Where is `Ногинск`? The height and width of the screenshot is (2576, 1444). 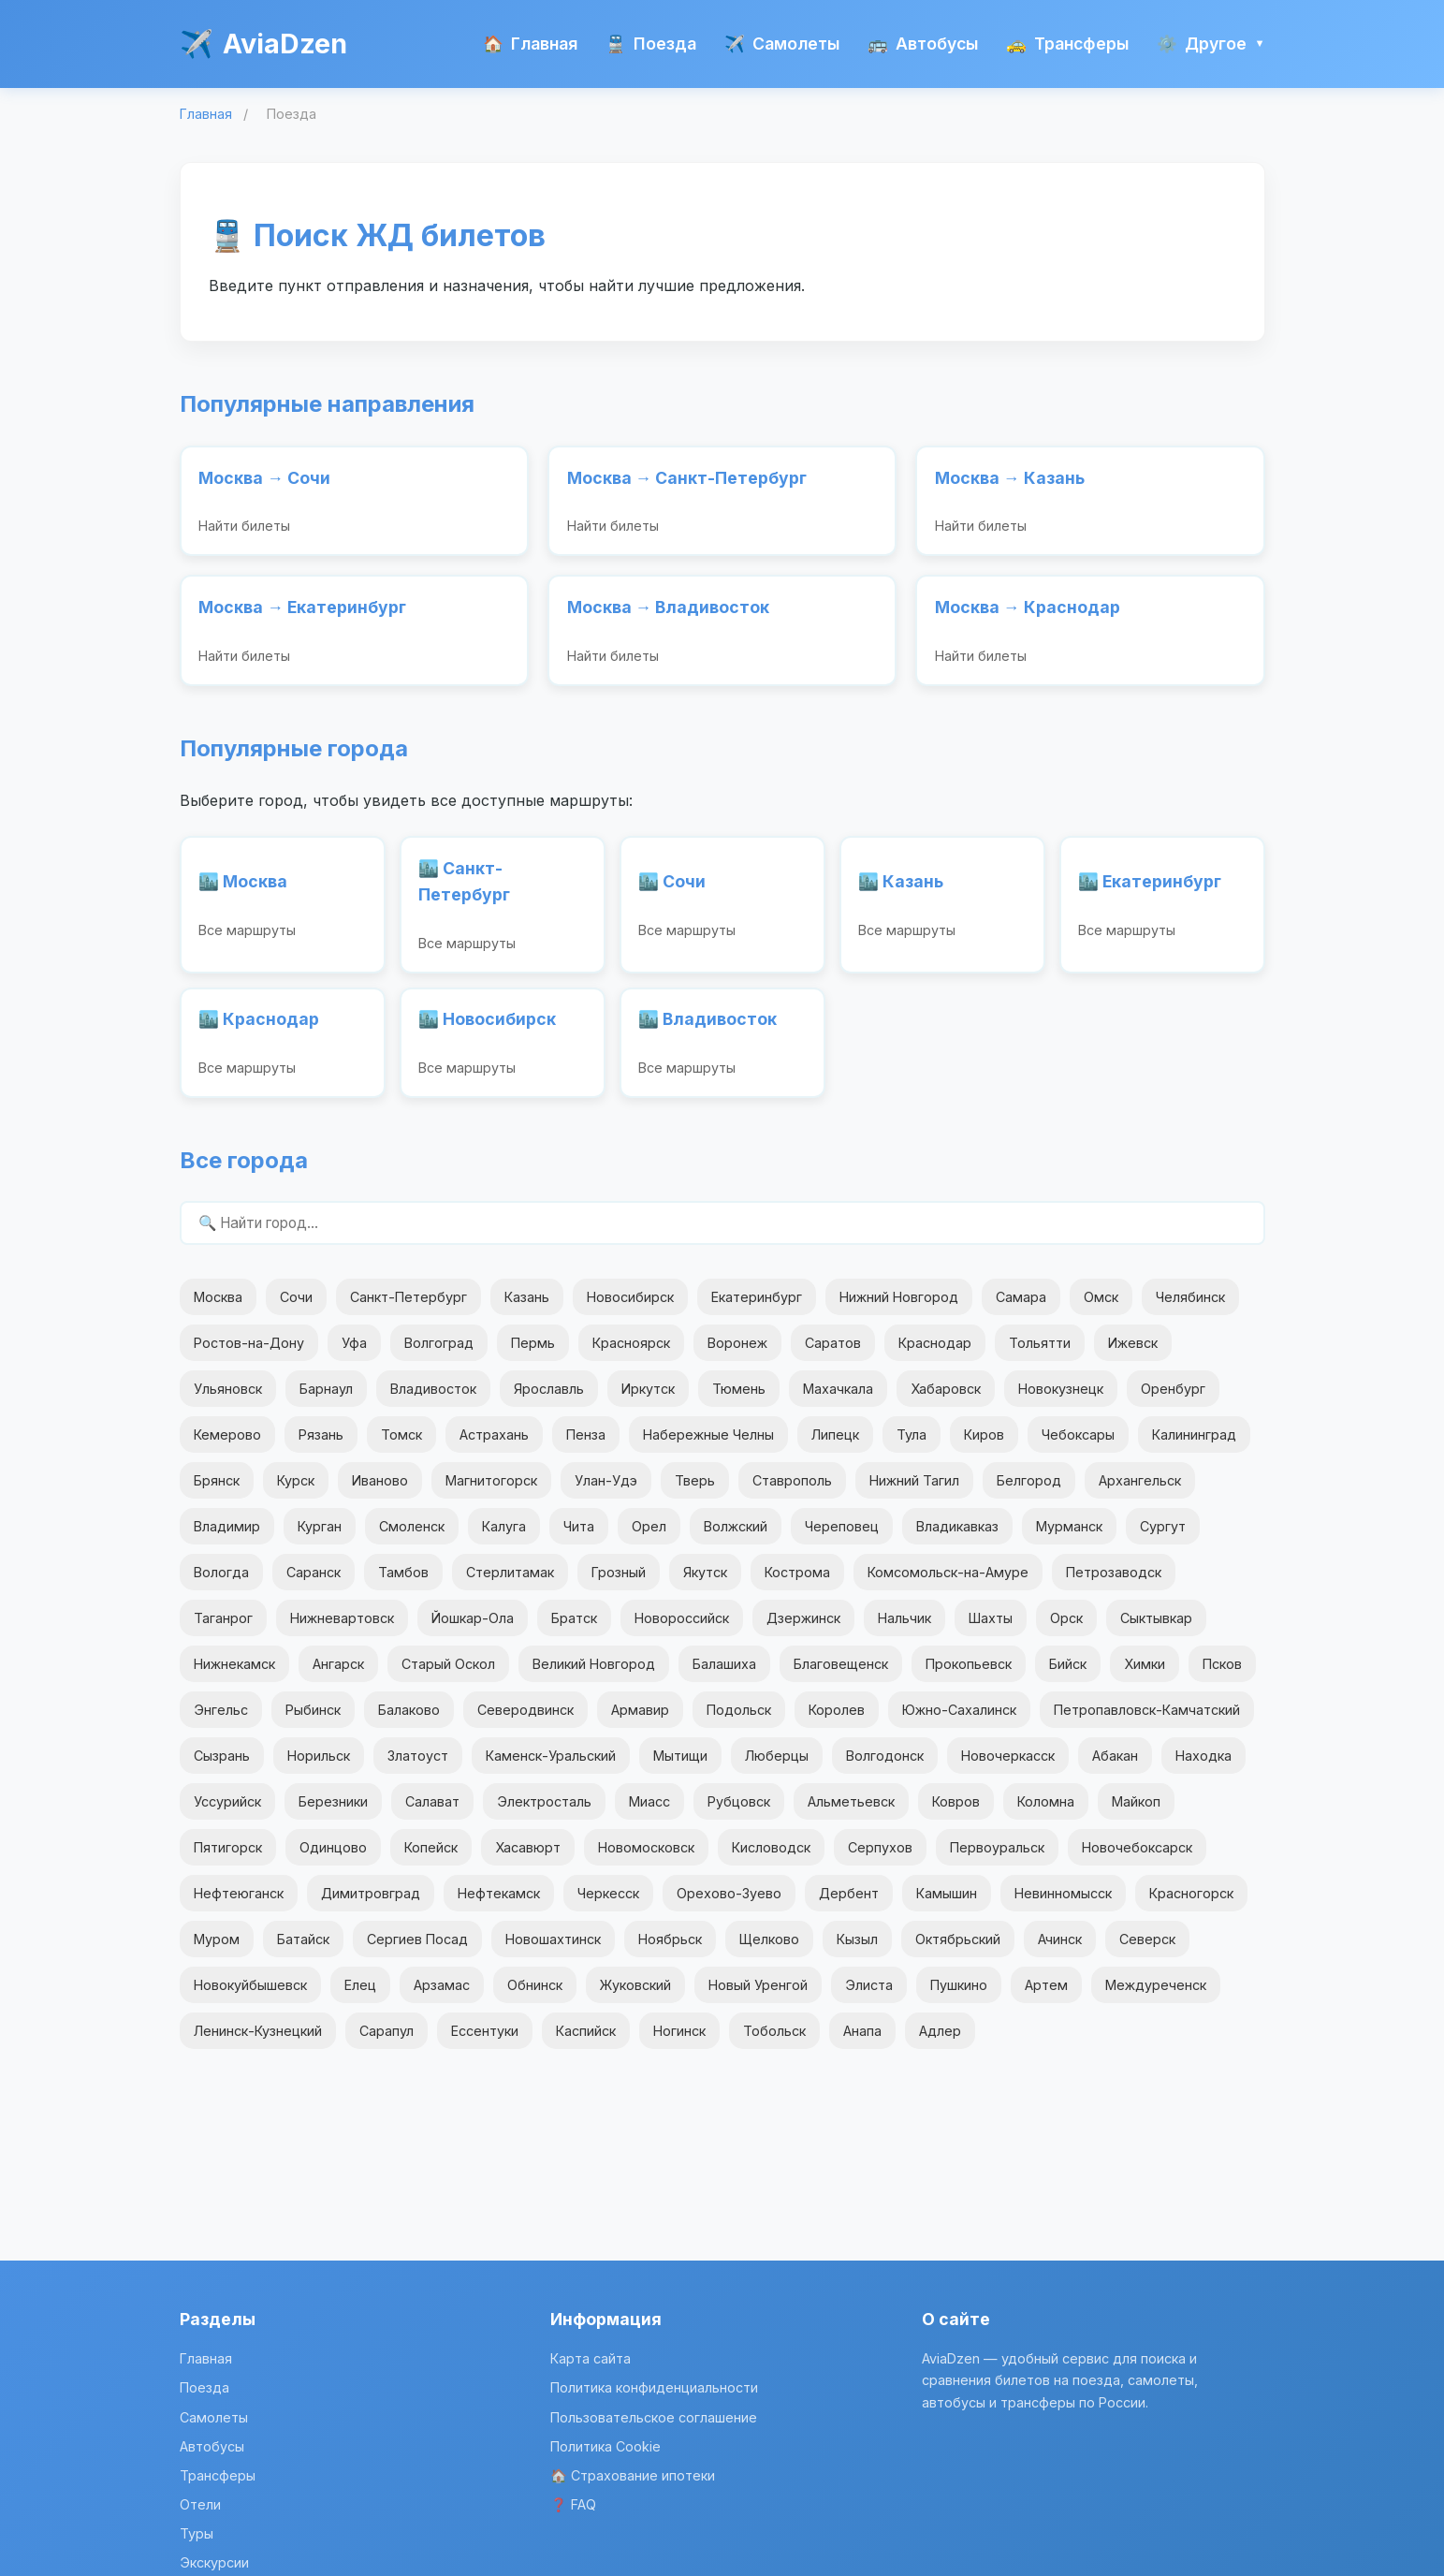
Ногинск is located at coordinates (679, 2041).